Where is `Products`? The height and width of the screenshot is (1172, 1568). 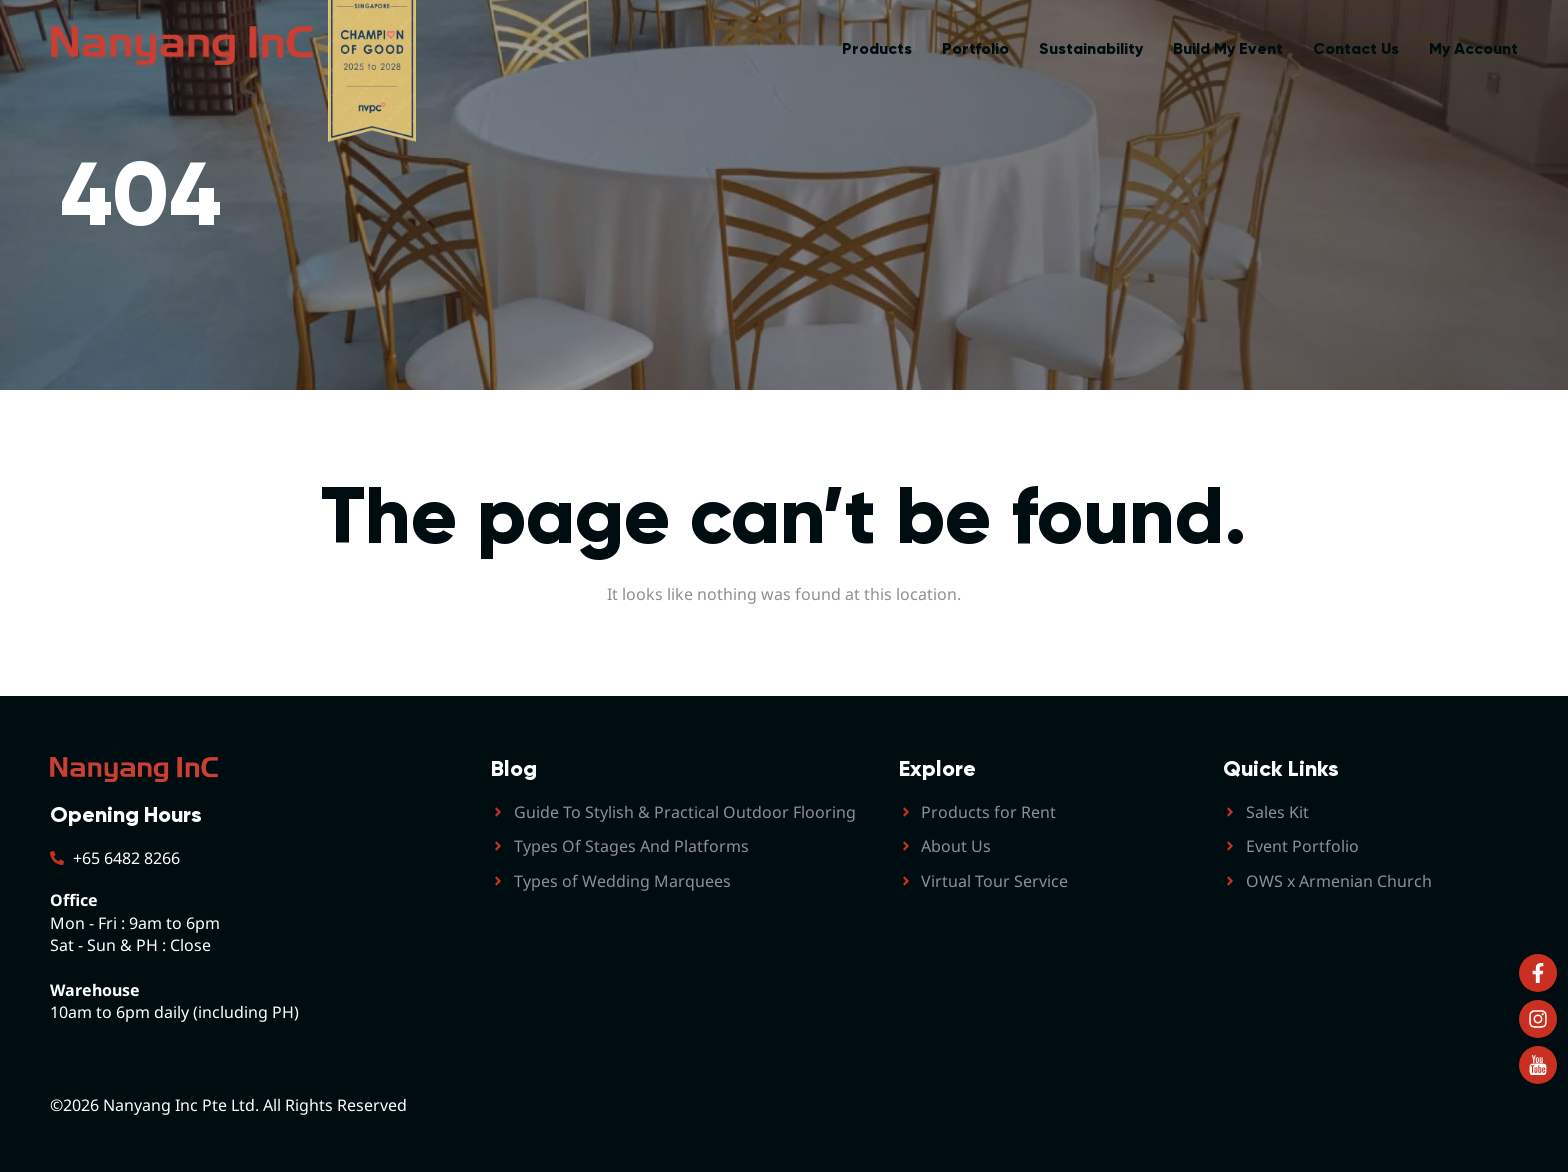
Products is located at coordinates (877, 48).